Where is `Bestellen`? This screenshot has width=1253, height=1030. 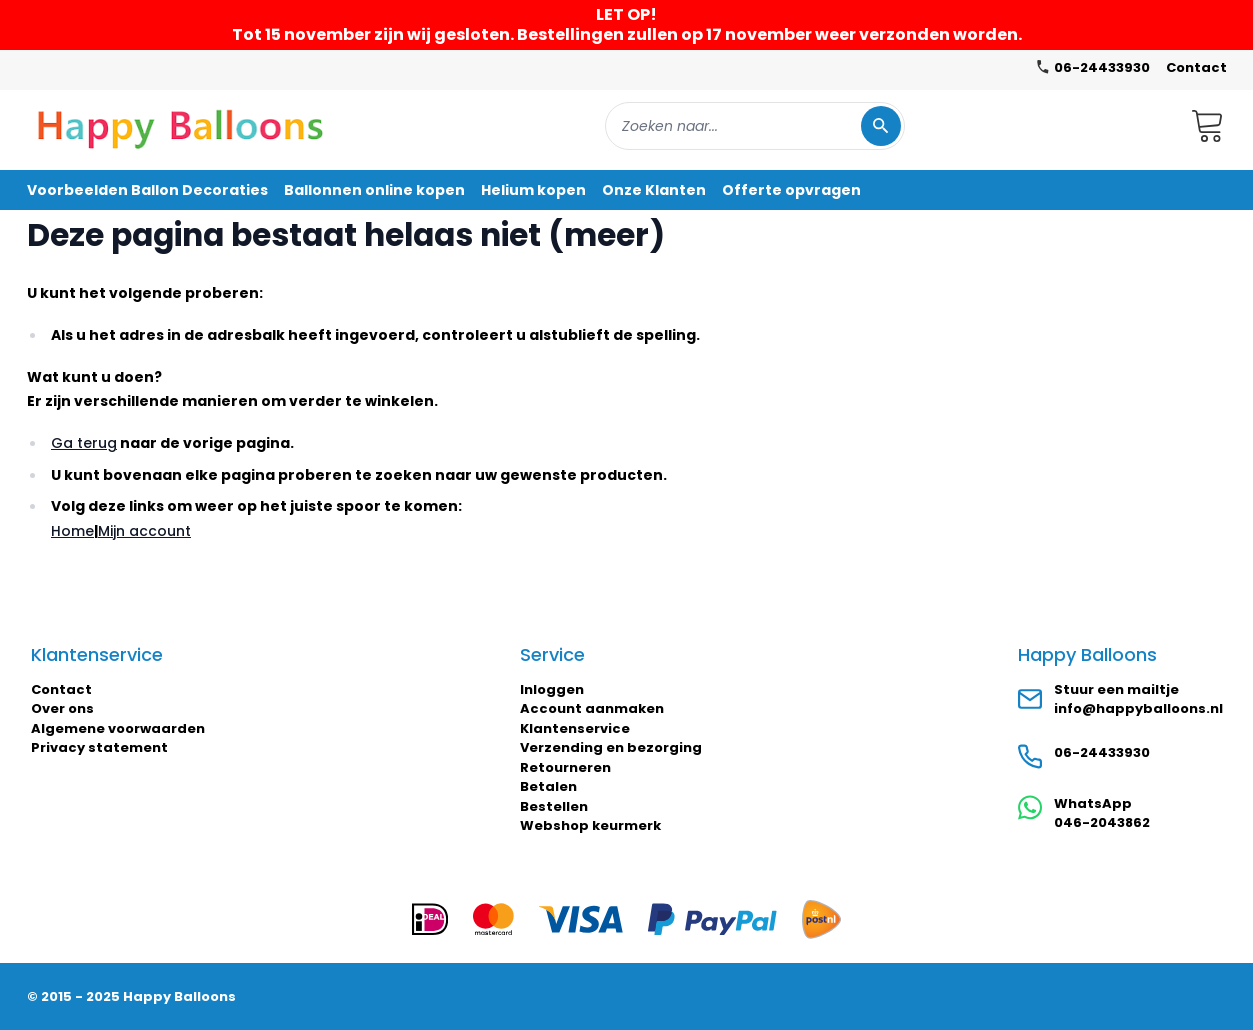
Bestellen is located at coordinates (554, 806).